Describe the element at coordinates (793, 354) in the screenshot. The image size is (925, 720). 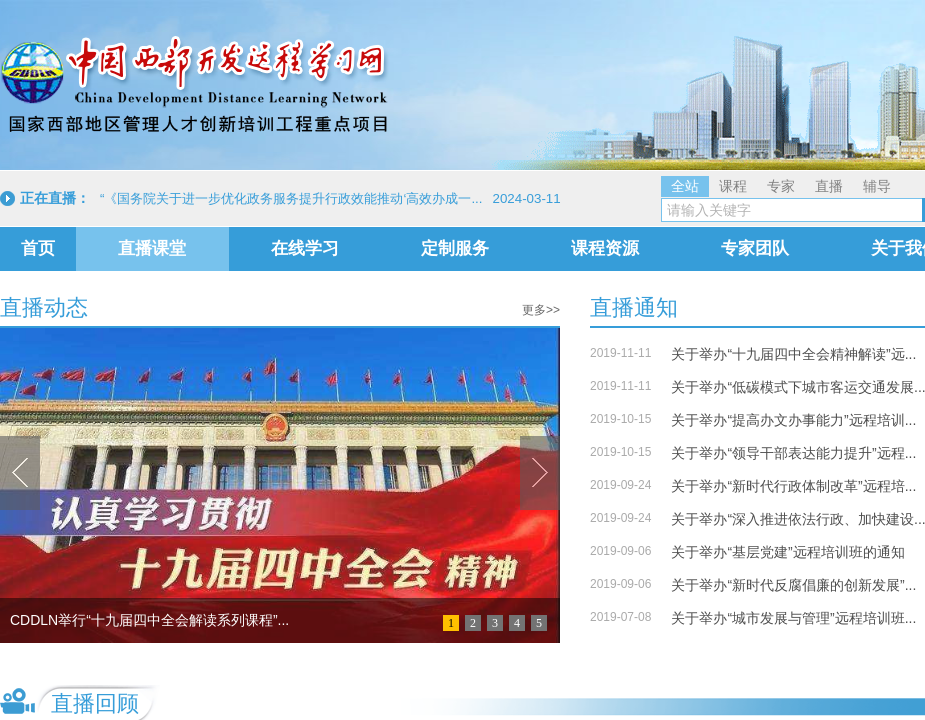
I see `关于举办“十九届四中全会精神解读”远...` at that location.